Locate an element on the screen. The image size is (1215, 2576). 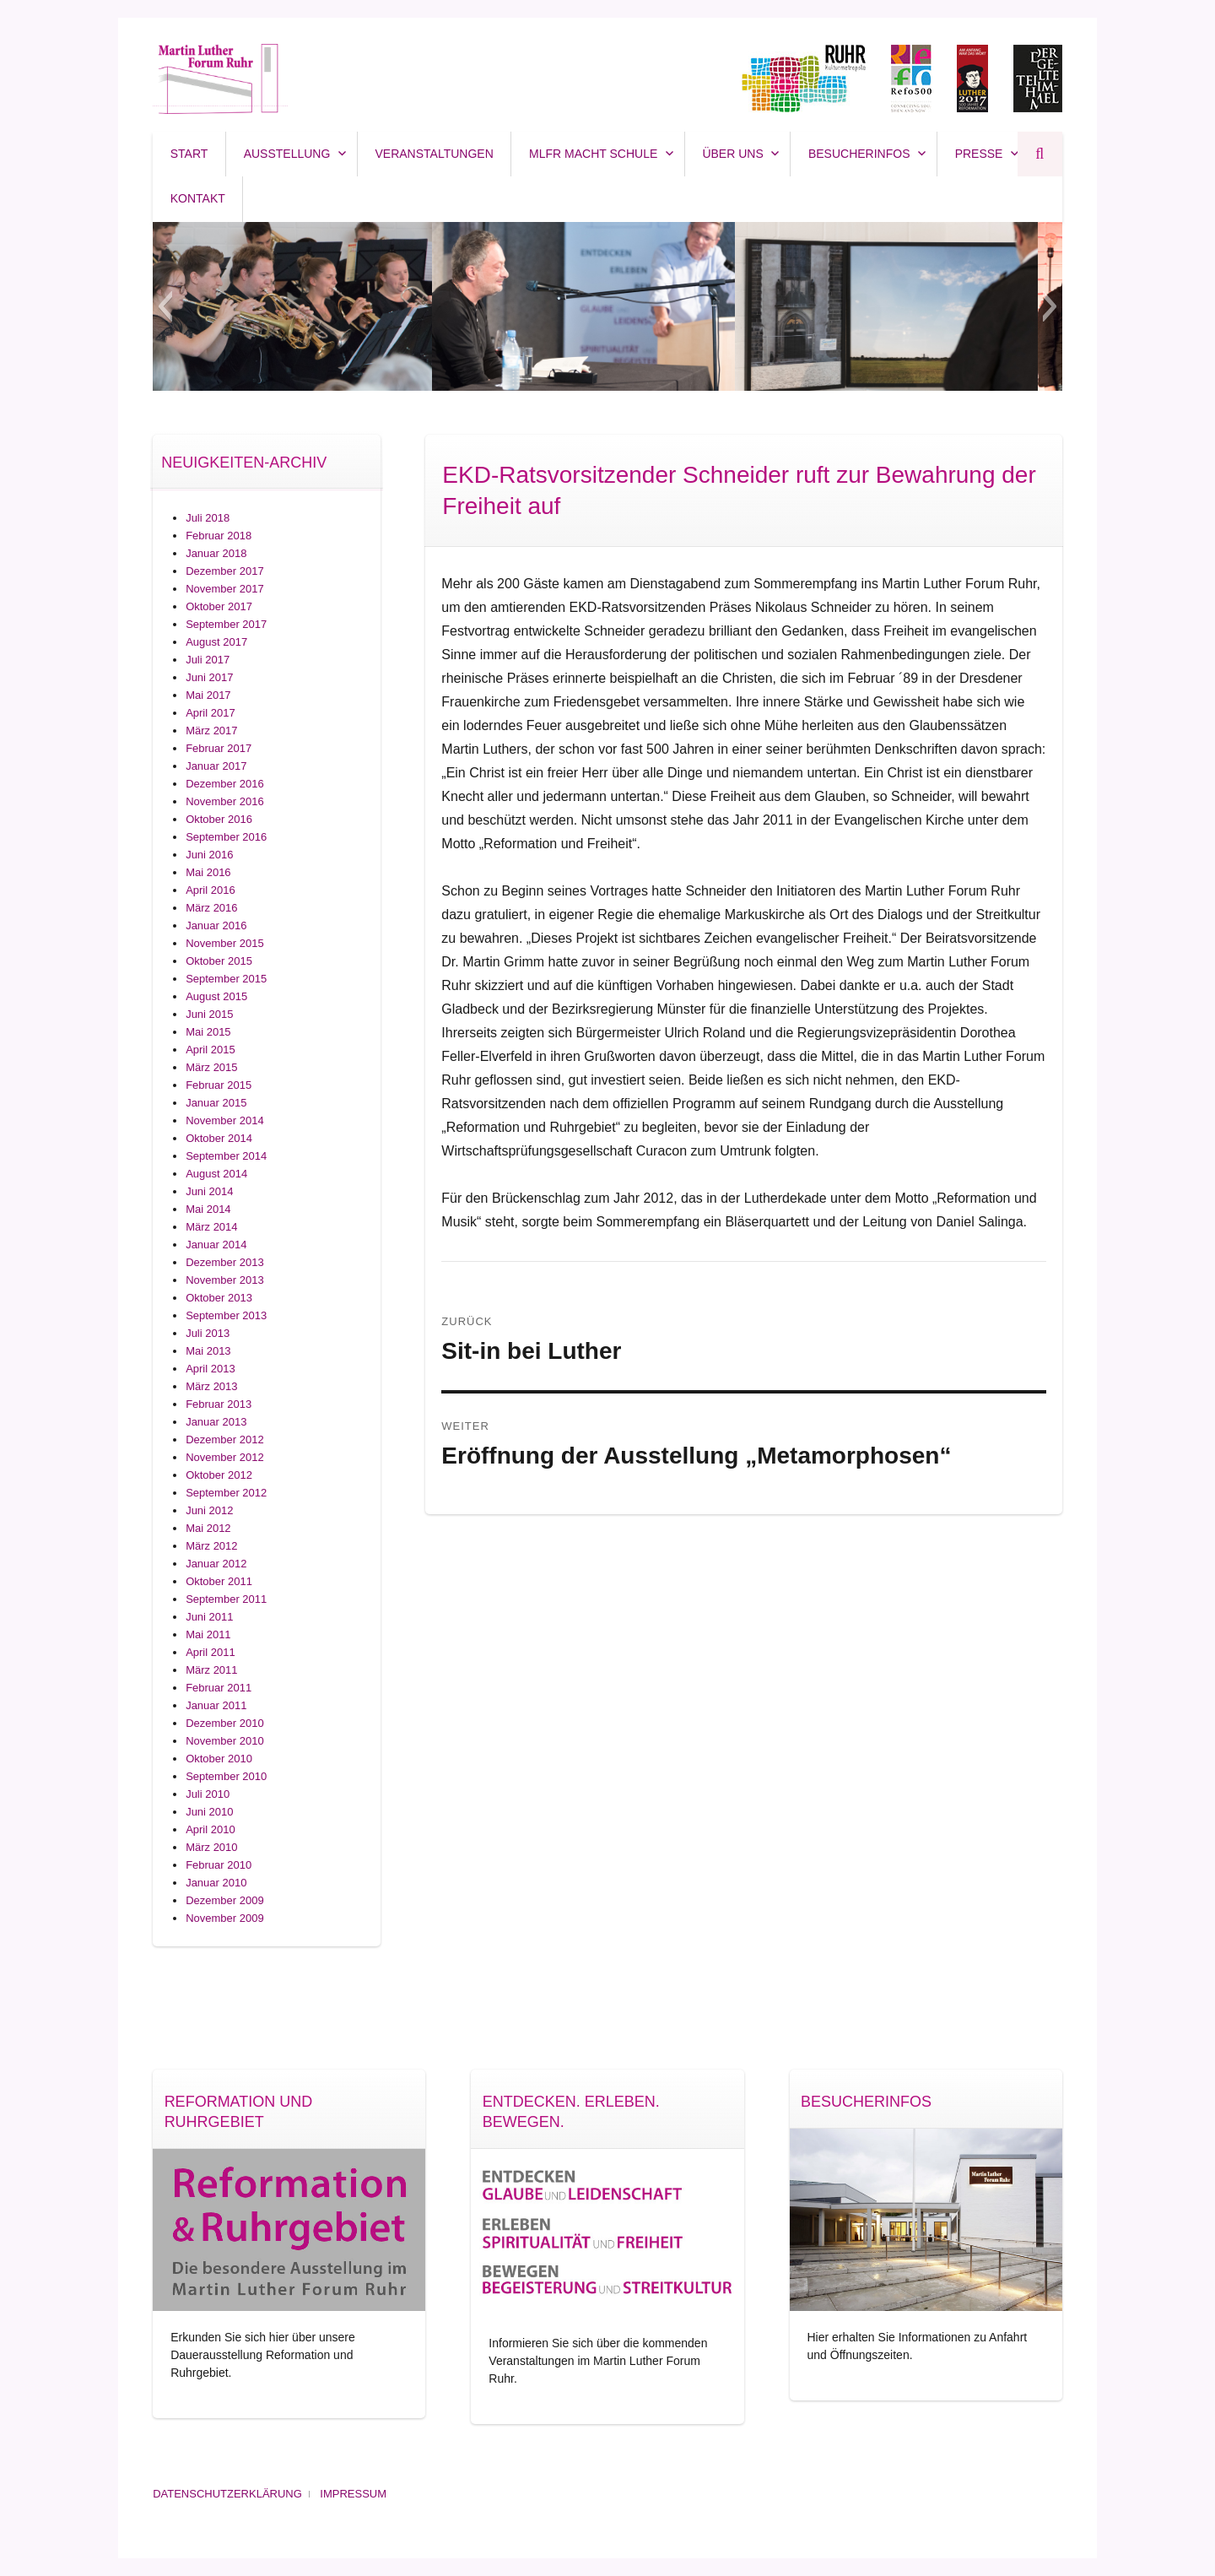
Dezember 2009 is located at coordinates (225, 1900).